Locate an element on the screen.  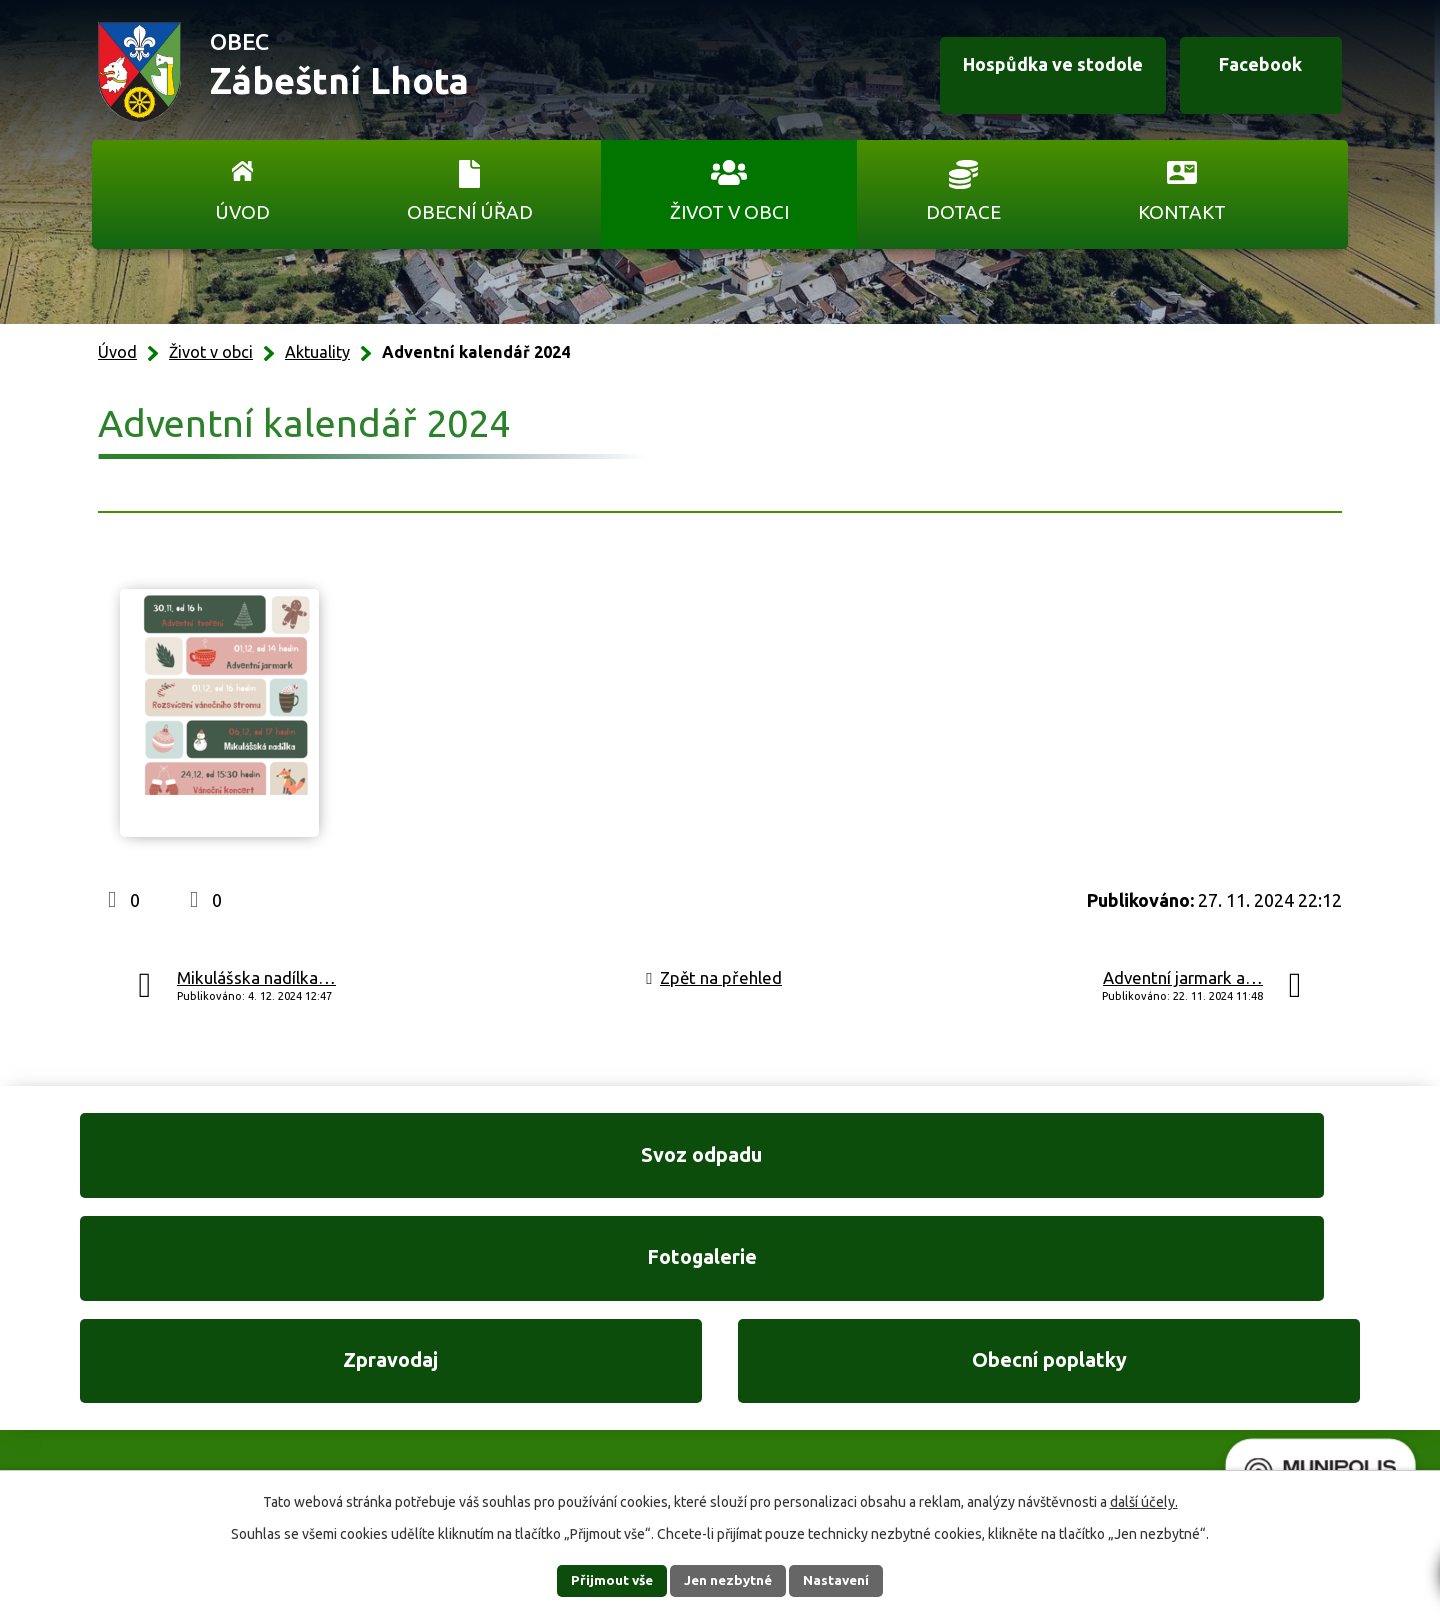
Aktuality is located at coordinates (317, 352).